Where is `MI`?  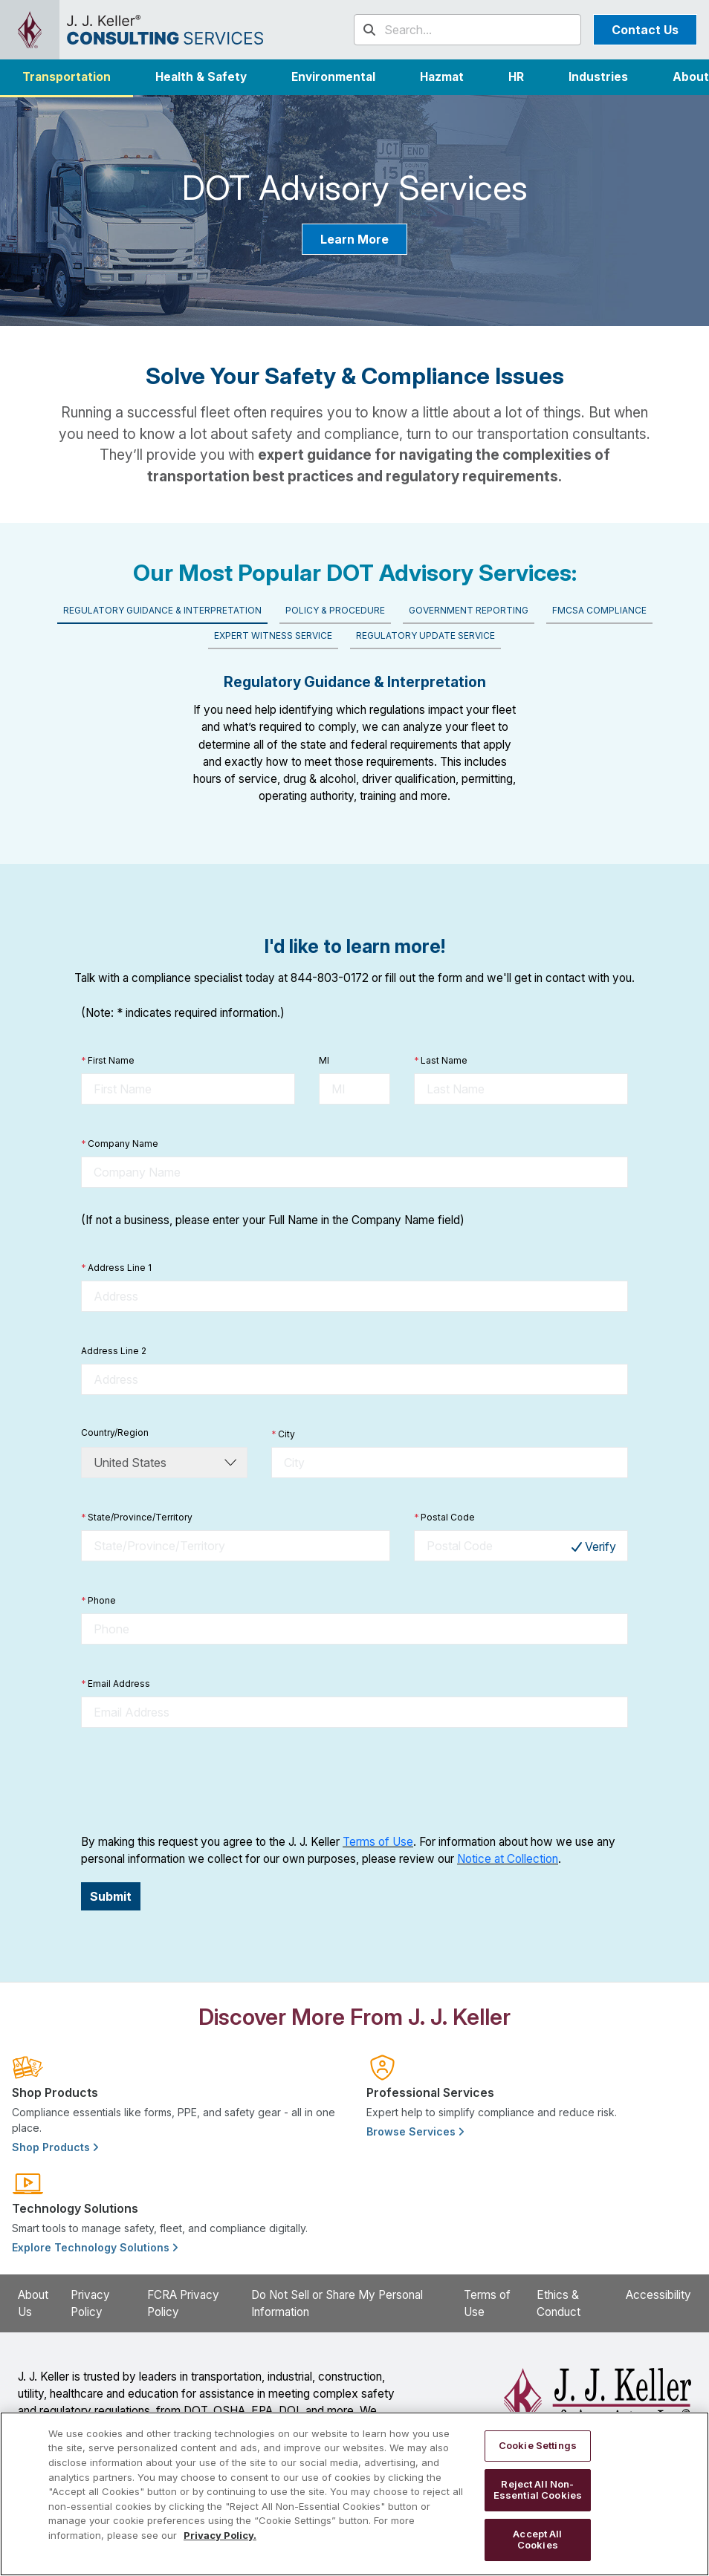 MI is located at coordinates (324, 1060).